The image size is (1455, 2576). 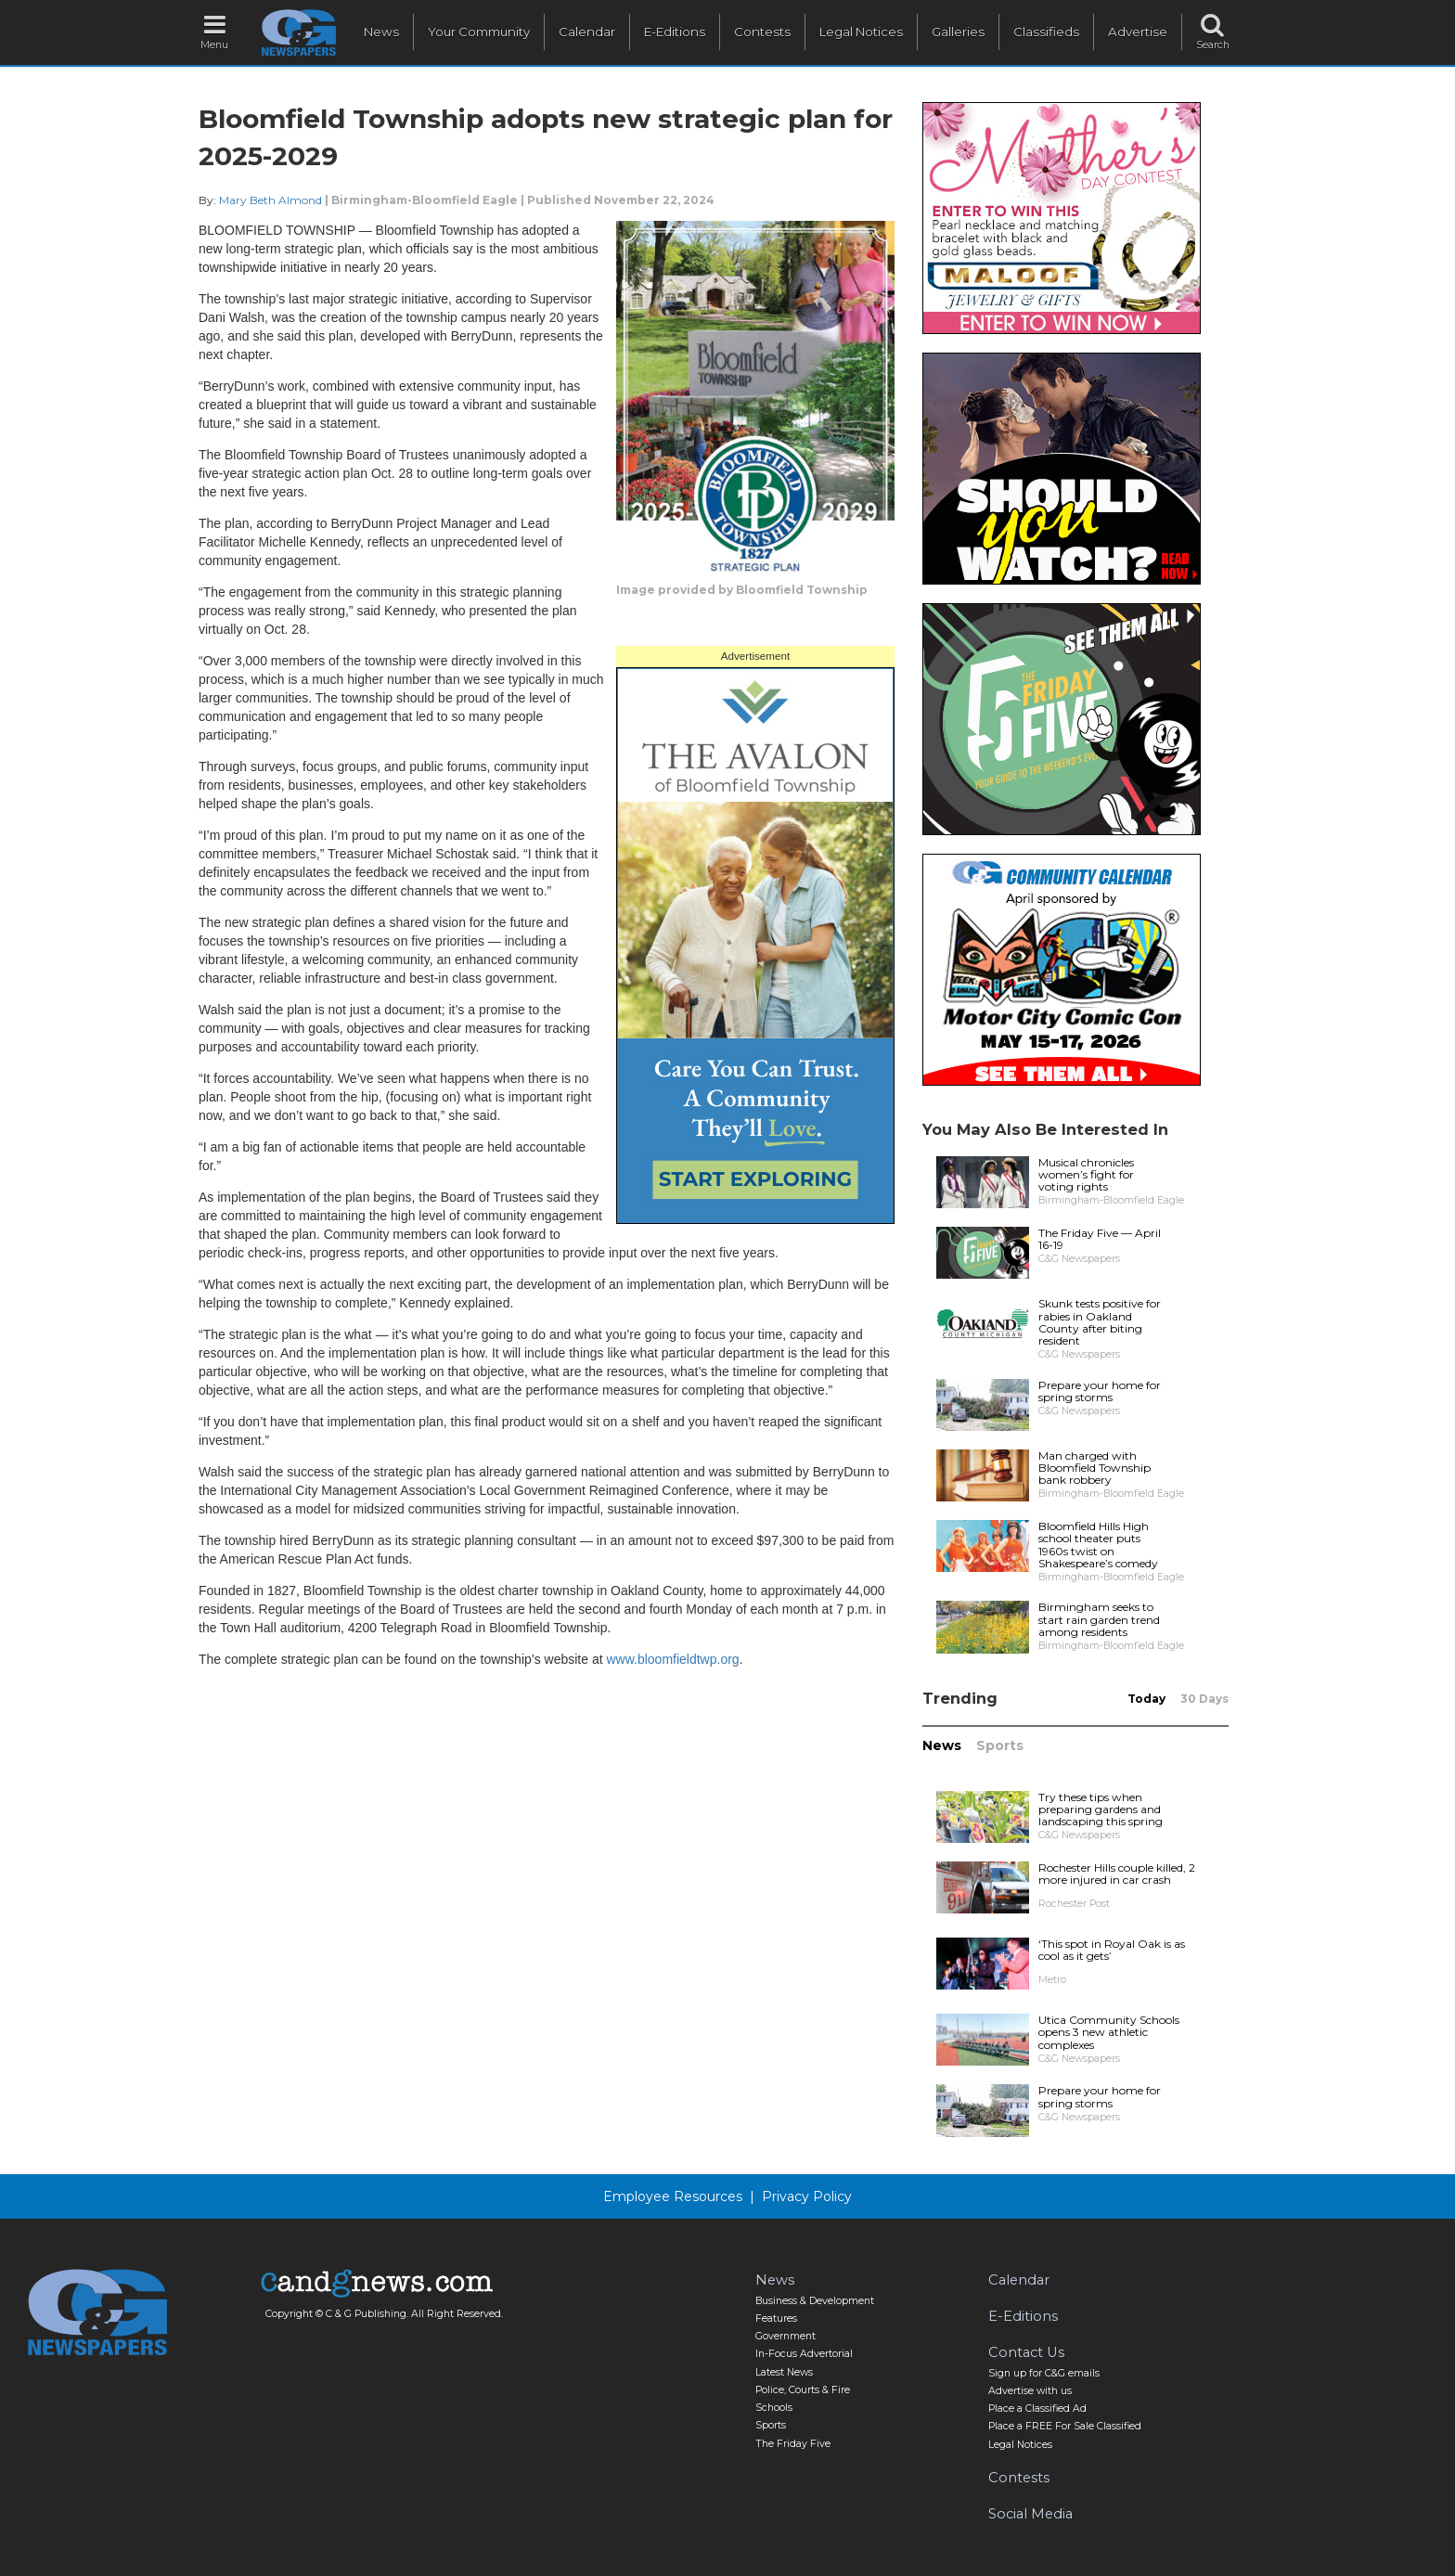 What do you see at coordinates (1086, 1174) in the screenshot?
I see `Musical chronicles women’s fight for voting rights` at bounding box center [1086, 1174].